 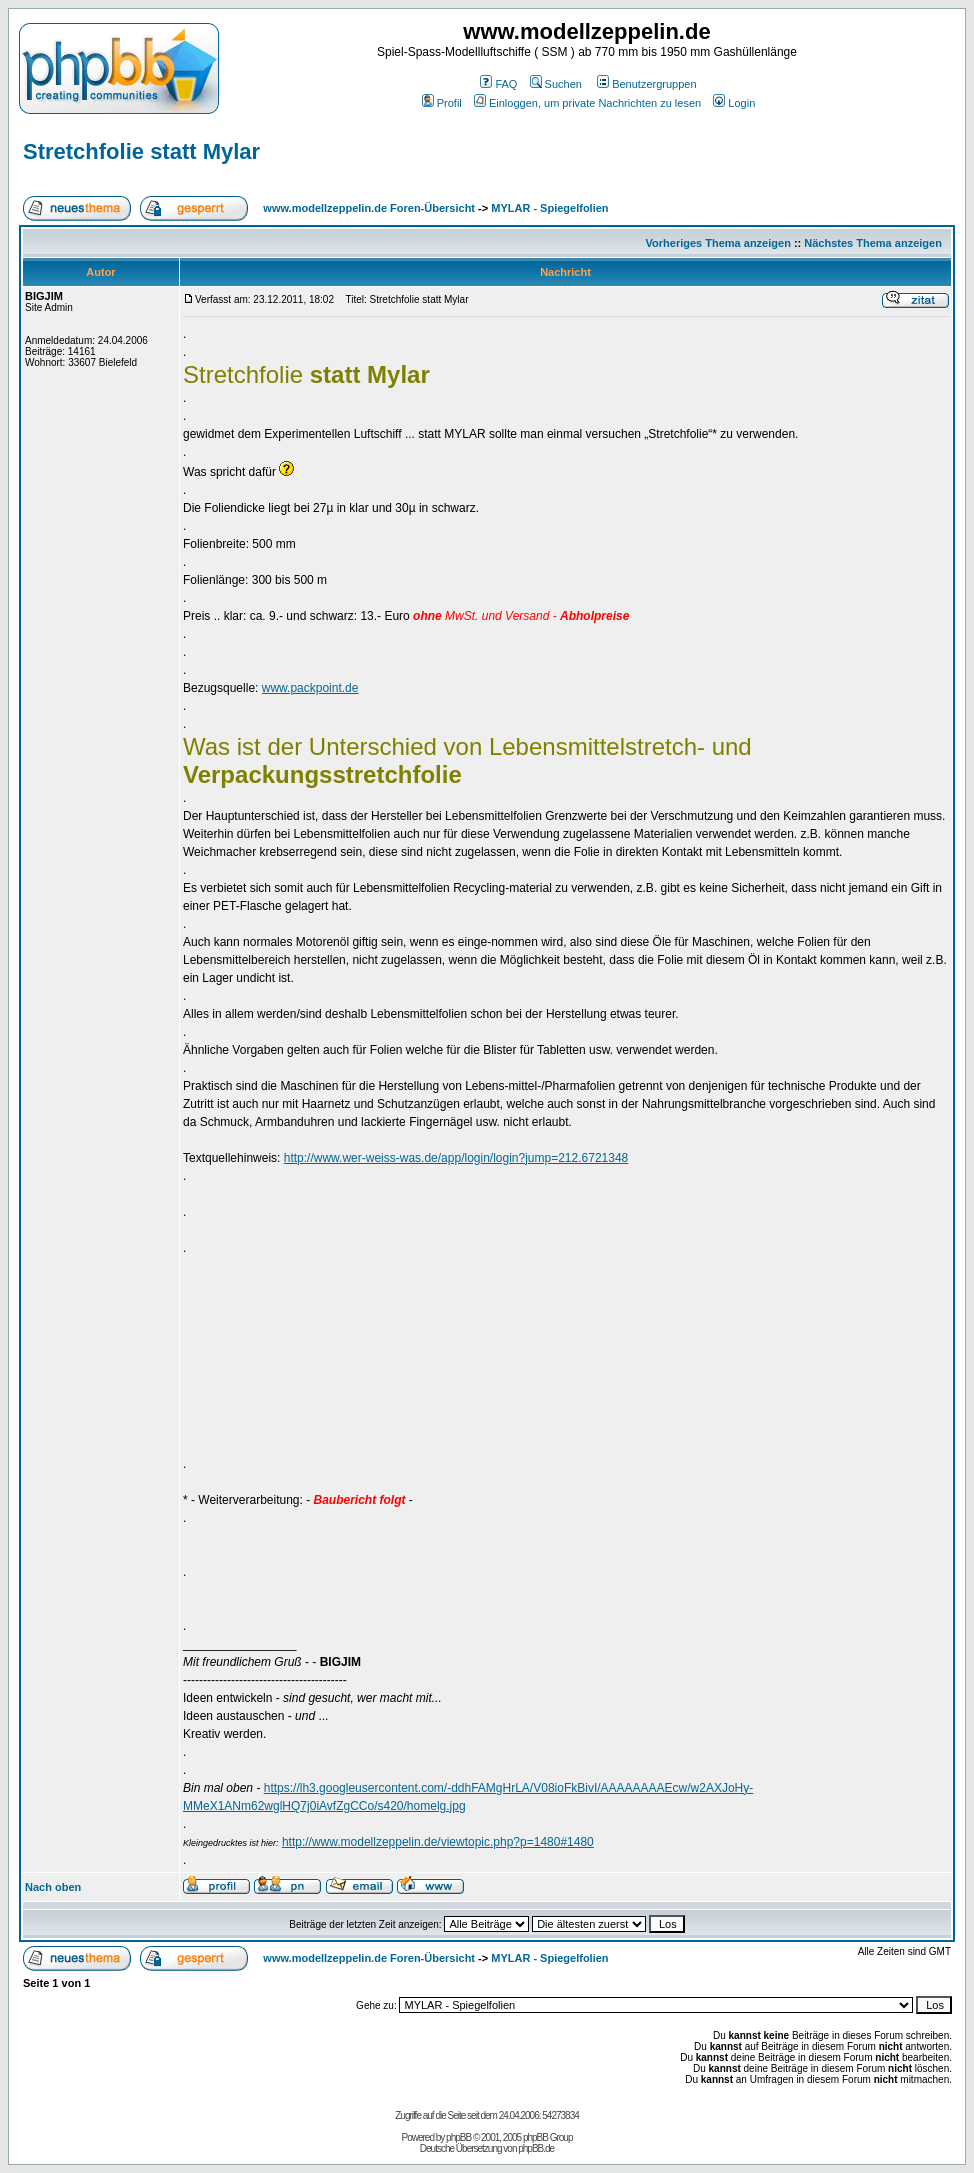 What do you see at coordinates (718, 243) in the screenshot?
I see `Vorheriges Thema anzeigen` at bounding box center [718, 243].